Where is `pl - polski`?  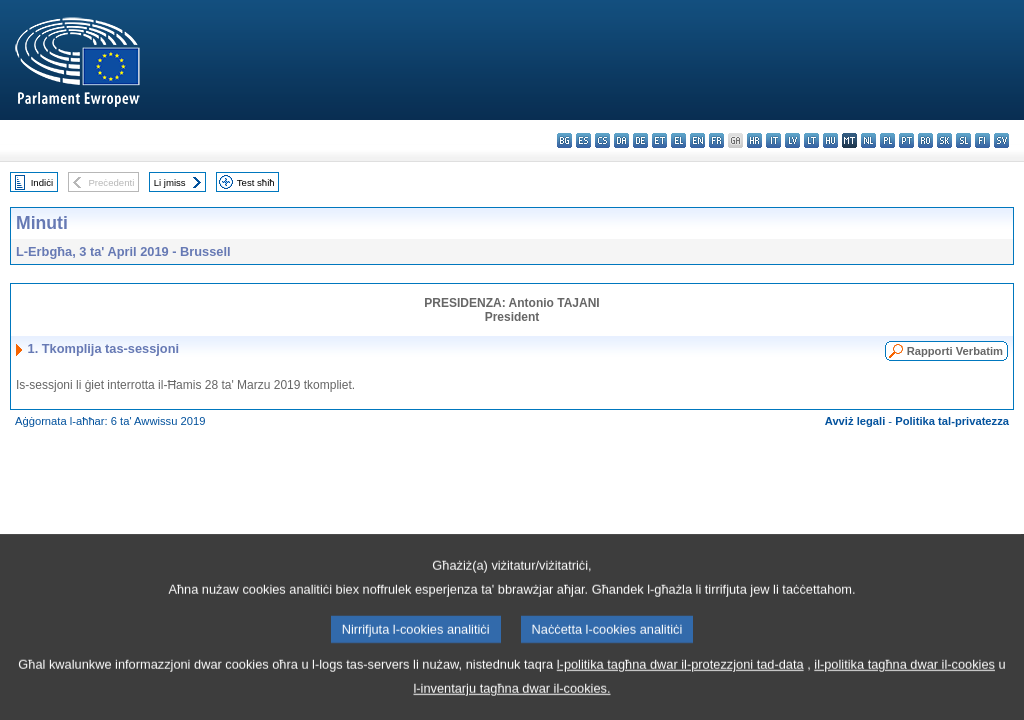 pl - polski is located at coordinates (887, 140).